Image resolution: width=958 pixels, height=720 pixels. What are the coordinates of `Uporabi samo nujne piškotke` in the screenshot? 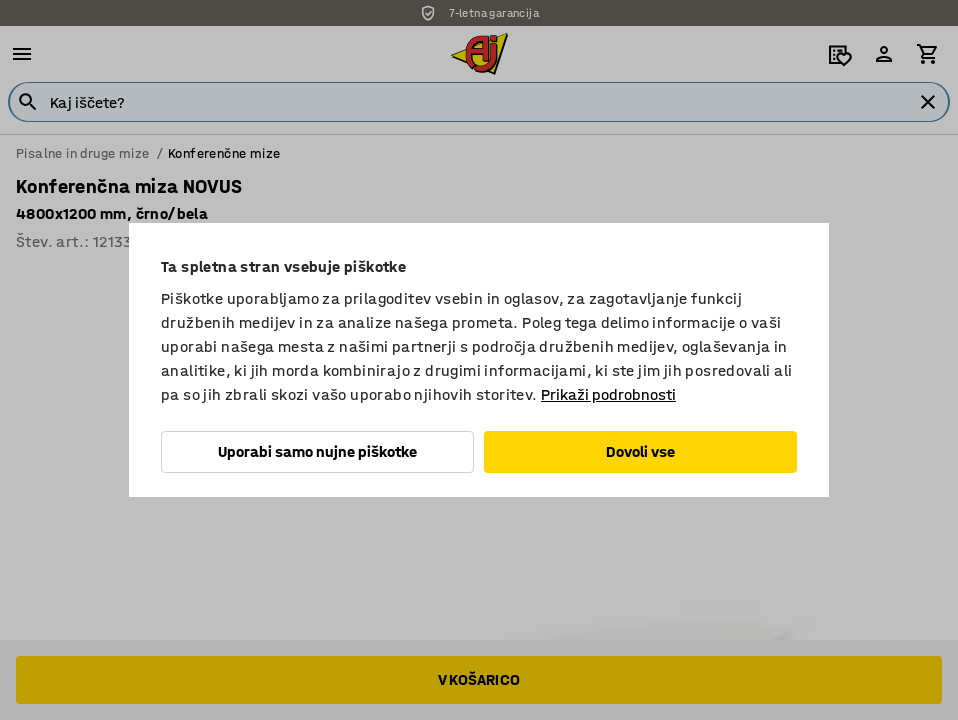 It's located at (317, 451).